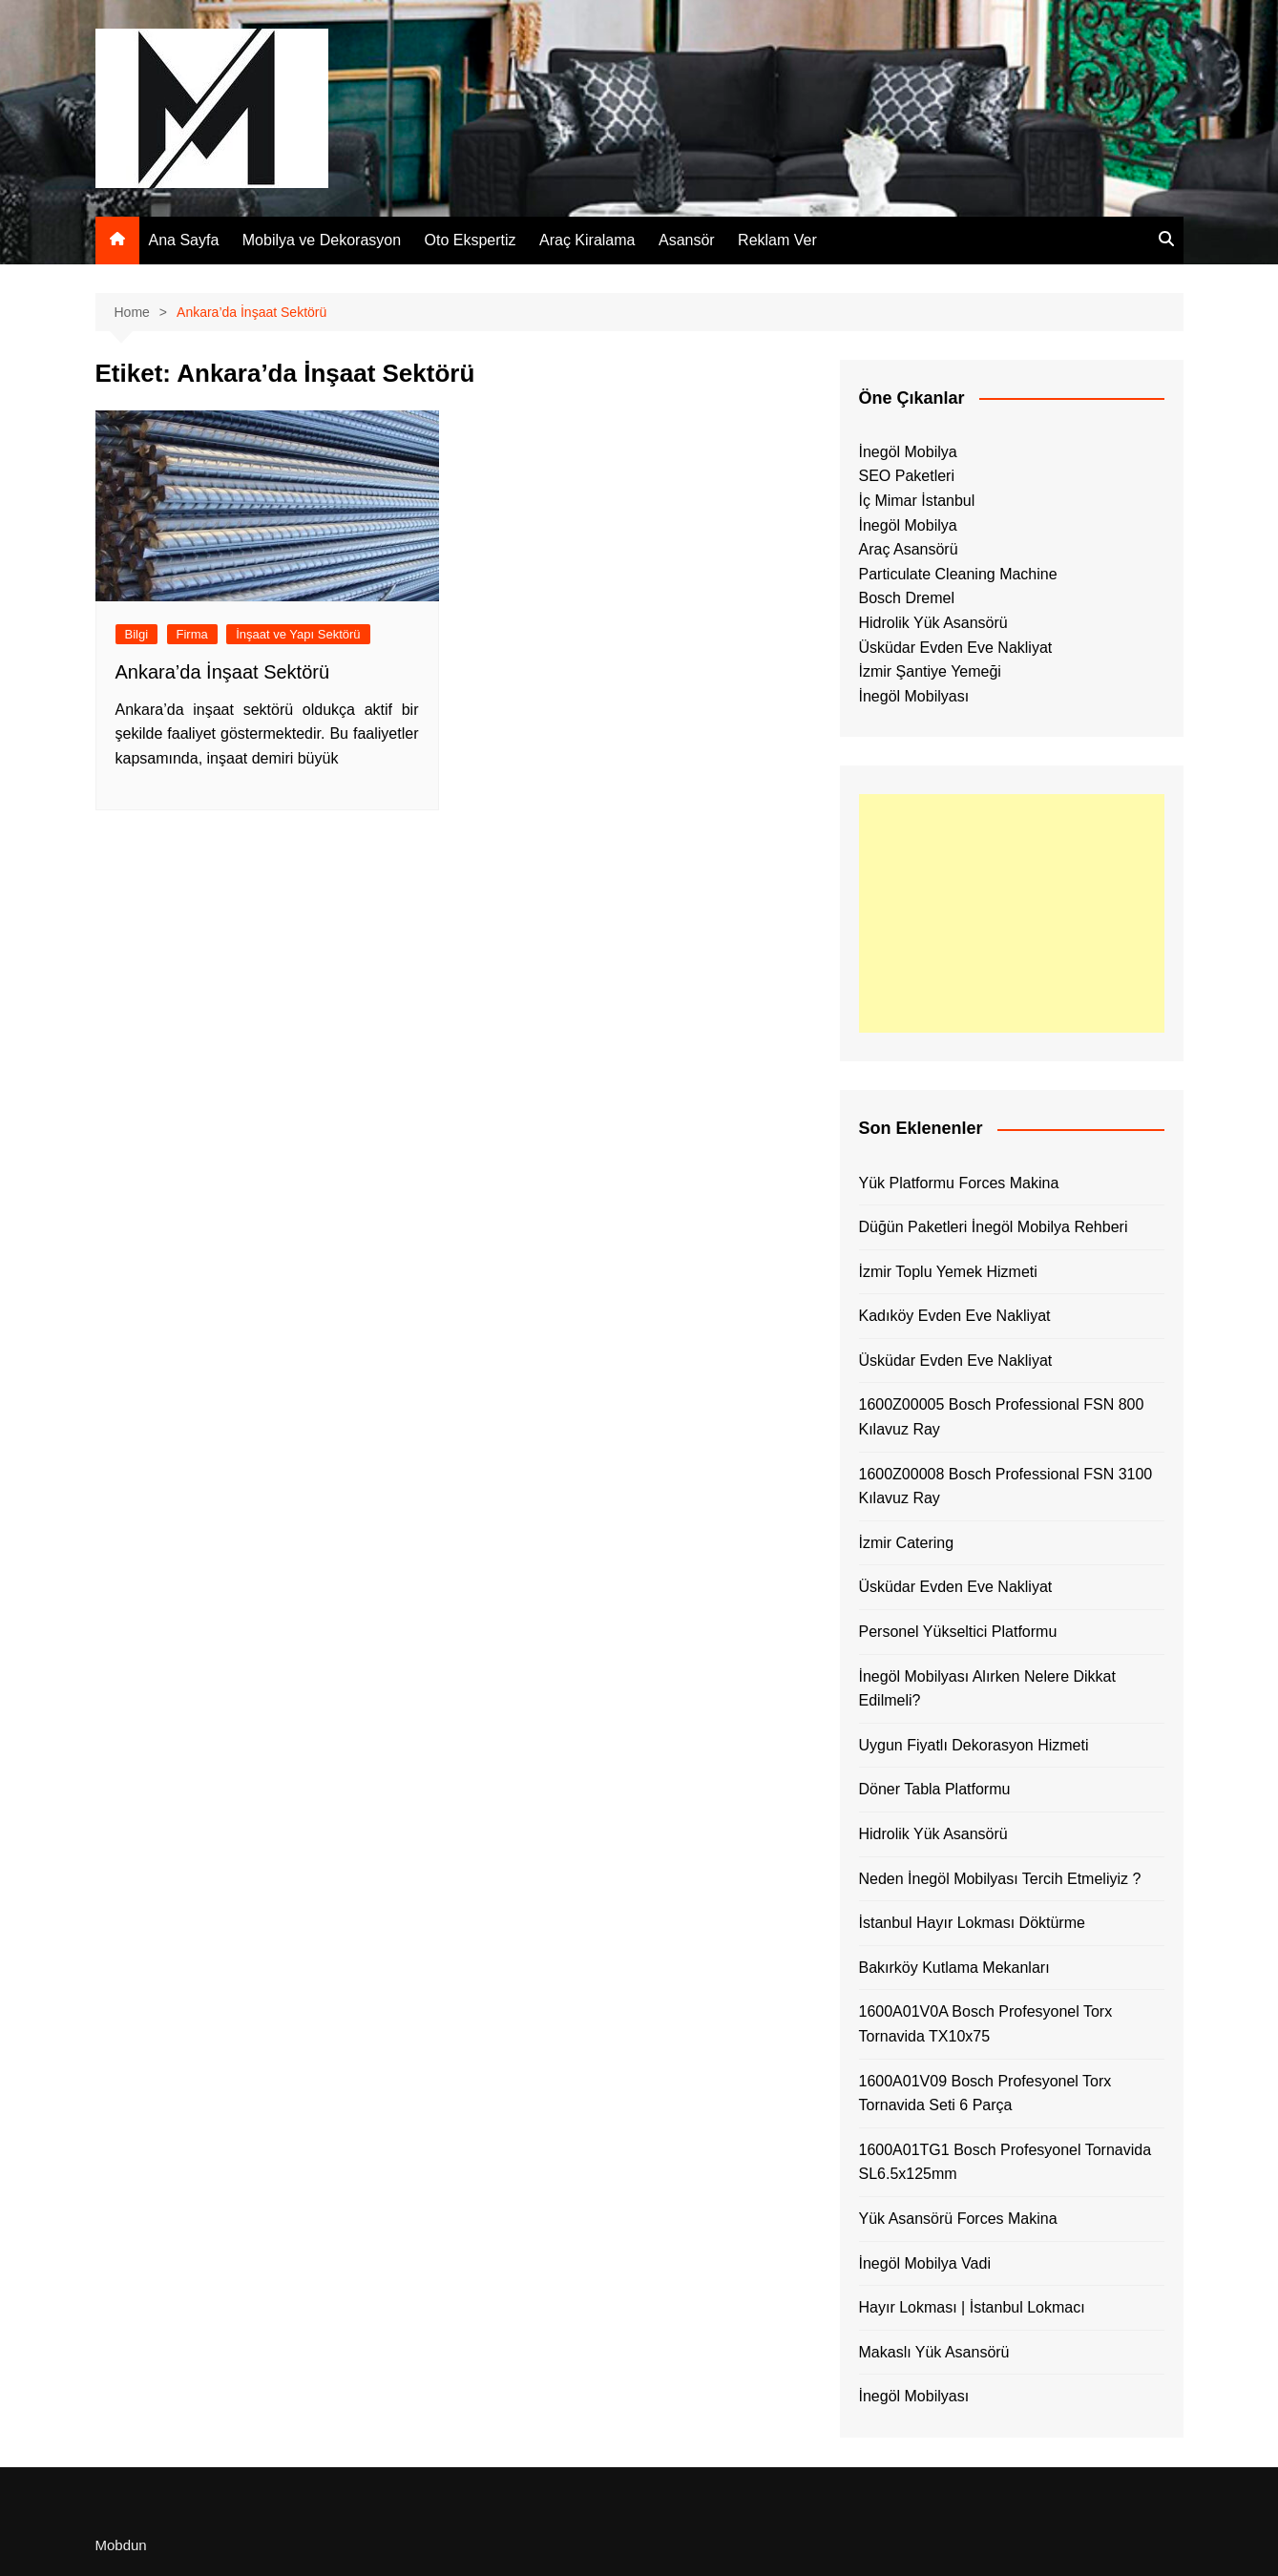 This screenshot has width=1278, height=2576. Describe the element at coordinates (908, 452) in the screenshot. I see `İnegöl Mobilya` at that location.